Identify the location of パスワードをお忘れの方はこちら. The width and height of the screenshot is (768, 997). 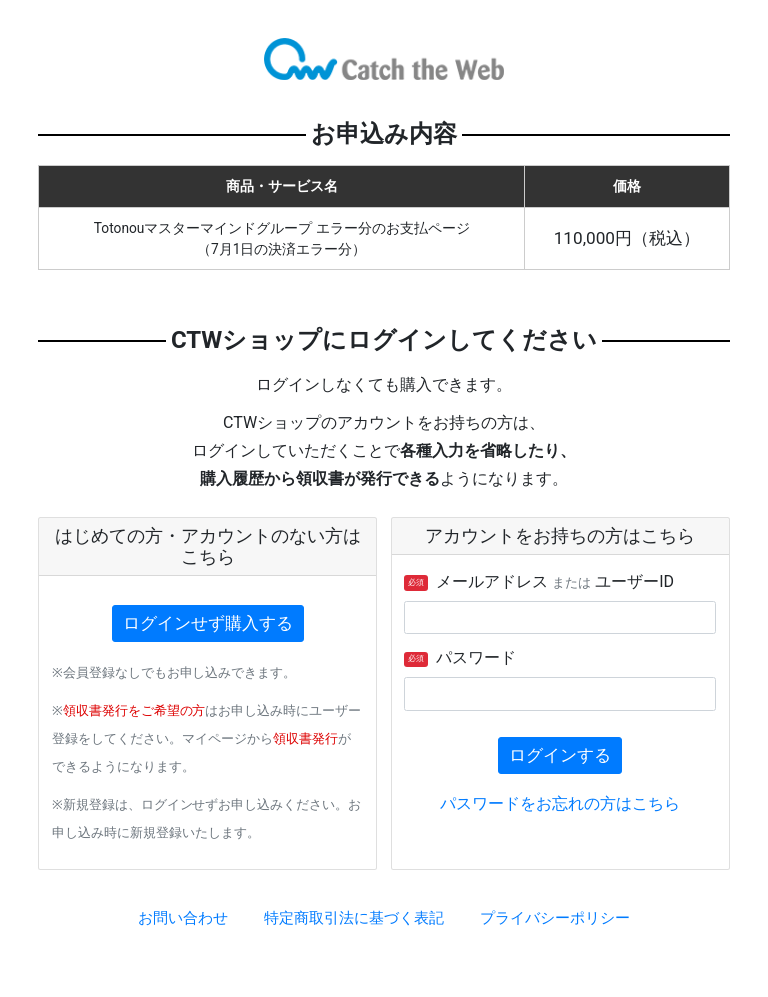
(560, 803).